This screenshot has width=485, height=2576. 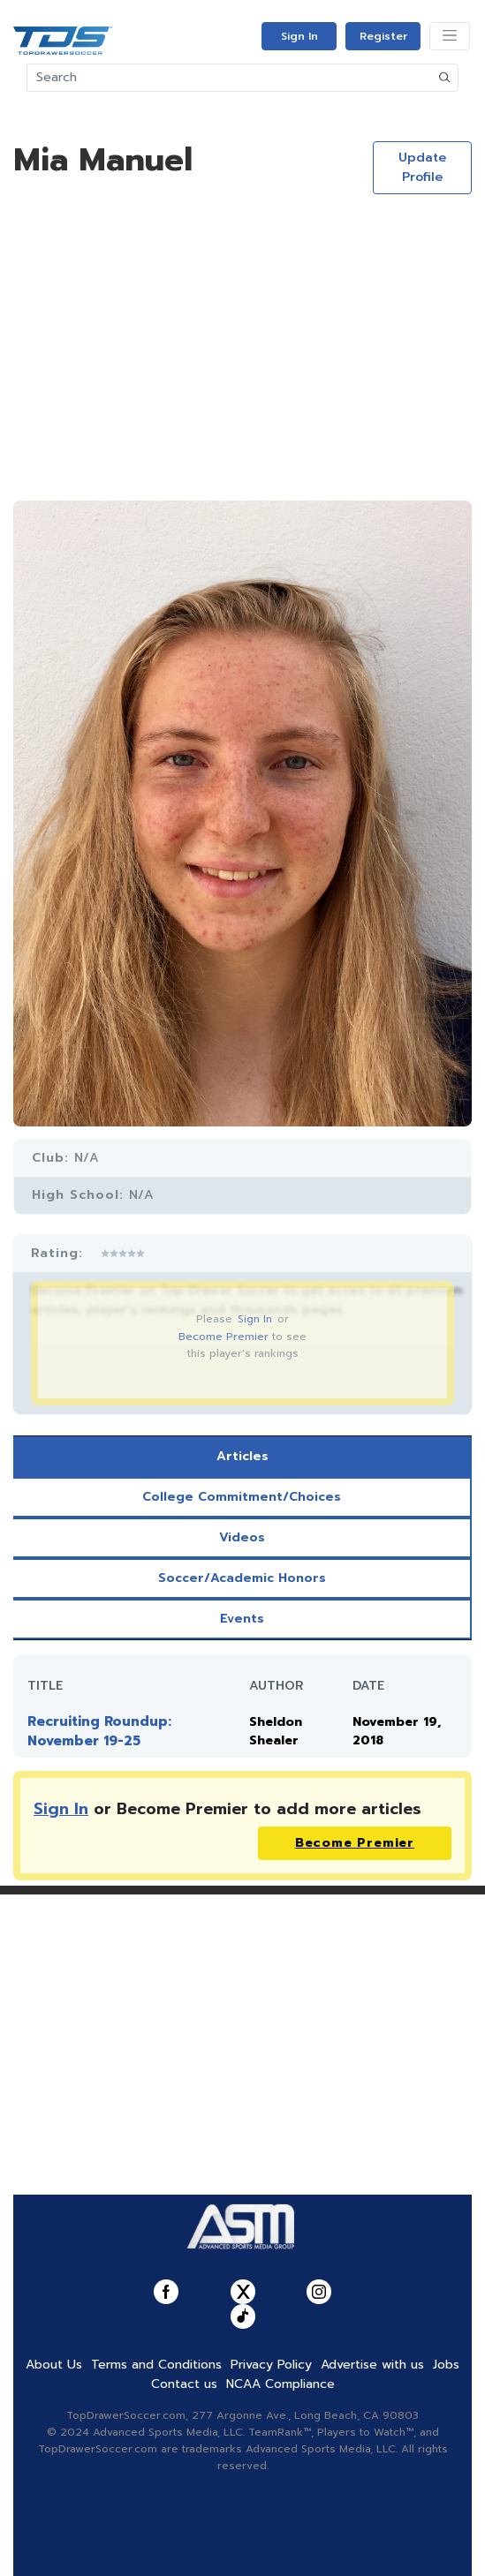 What do you see at coordinates (156, 2364) in the screenshot?
I see `Terms and Conditions` at bounding box center [156, 2364].